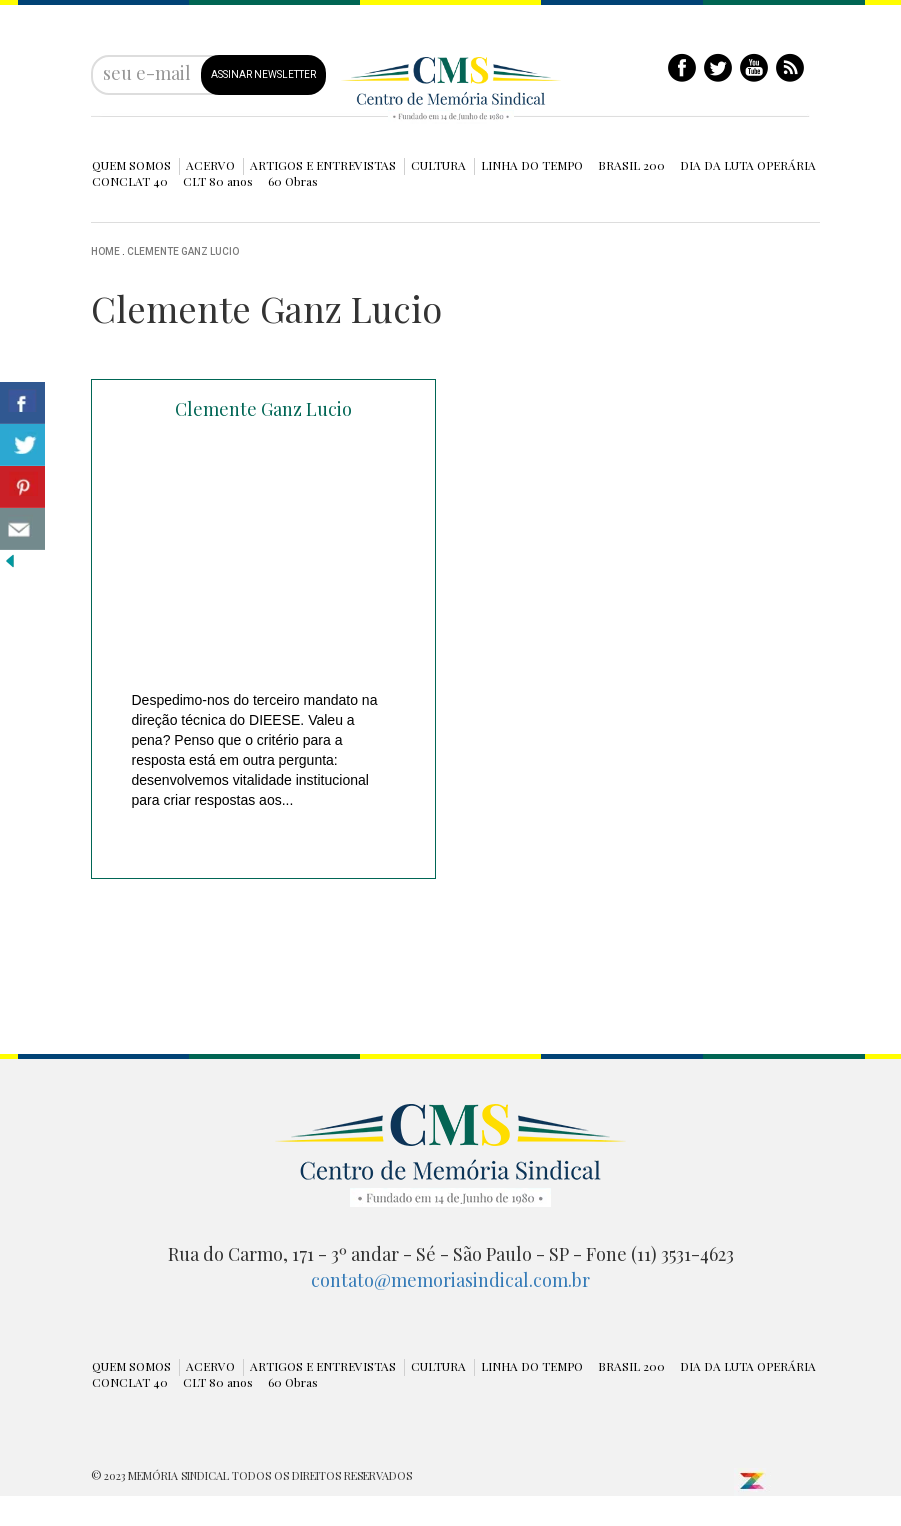 This screenshot has width=901, height=1526. I want to click on QUEM SOMOS, so click(131, 165).